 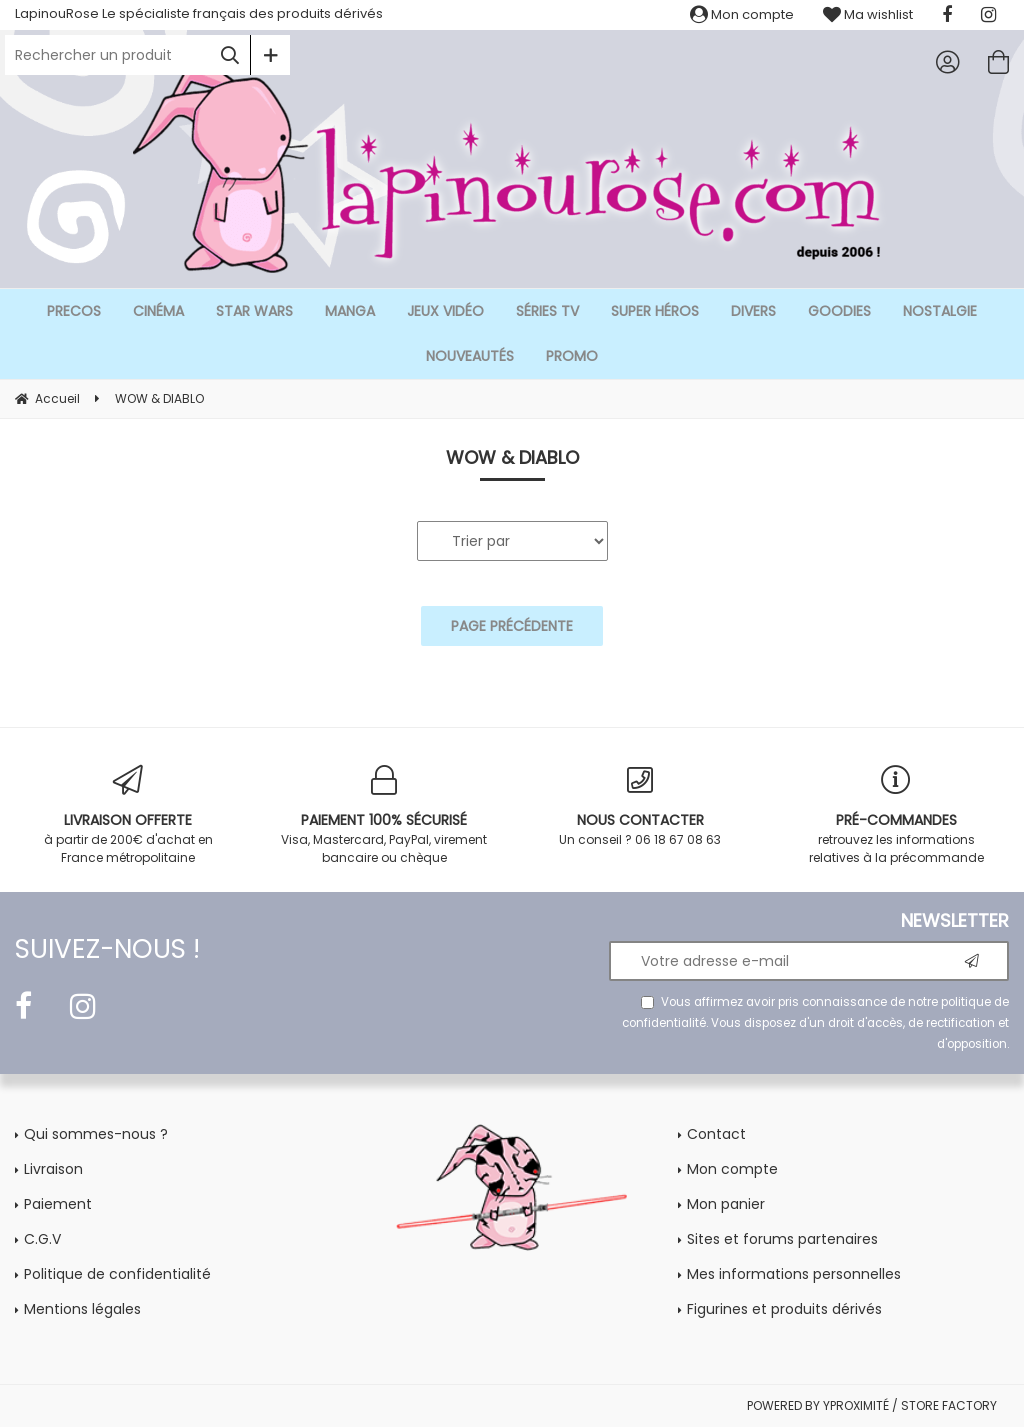 What do you see at coordinates (716, 1134) in the screenshot?
I see `Contact` at bounding box center [716, 1134].